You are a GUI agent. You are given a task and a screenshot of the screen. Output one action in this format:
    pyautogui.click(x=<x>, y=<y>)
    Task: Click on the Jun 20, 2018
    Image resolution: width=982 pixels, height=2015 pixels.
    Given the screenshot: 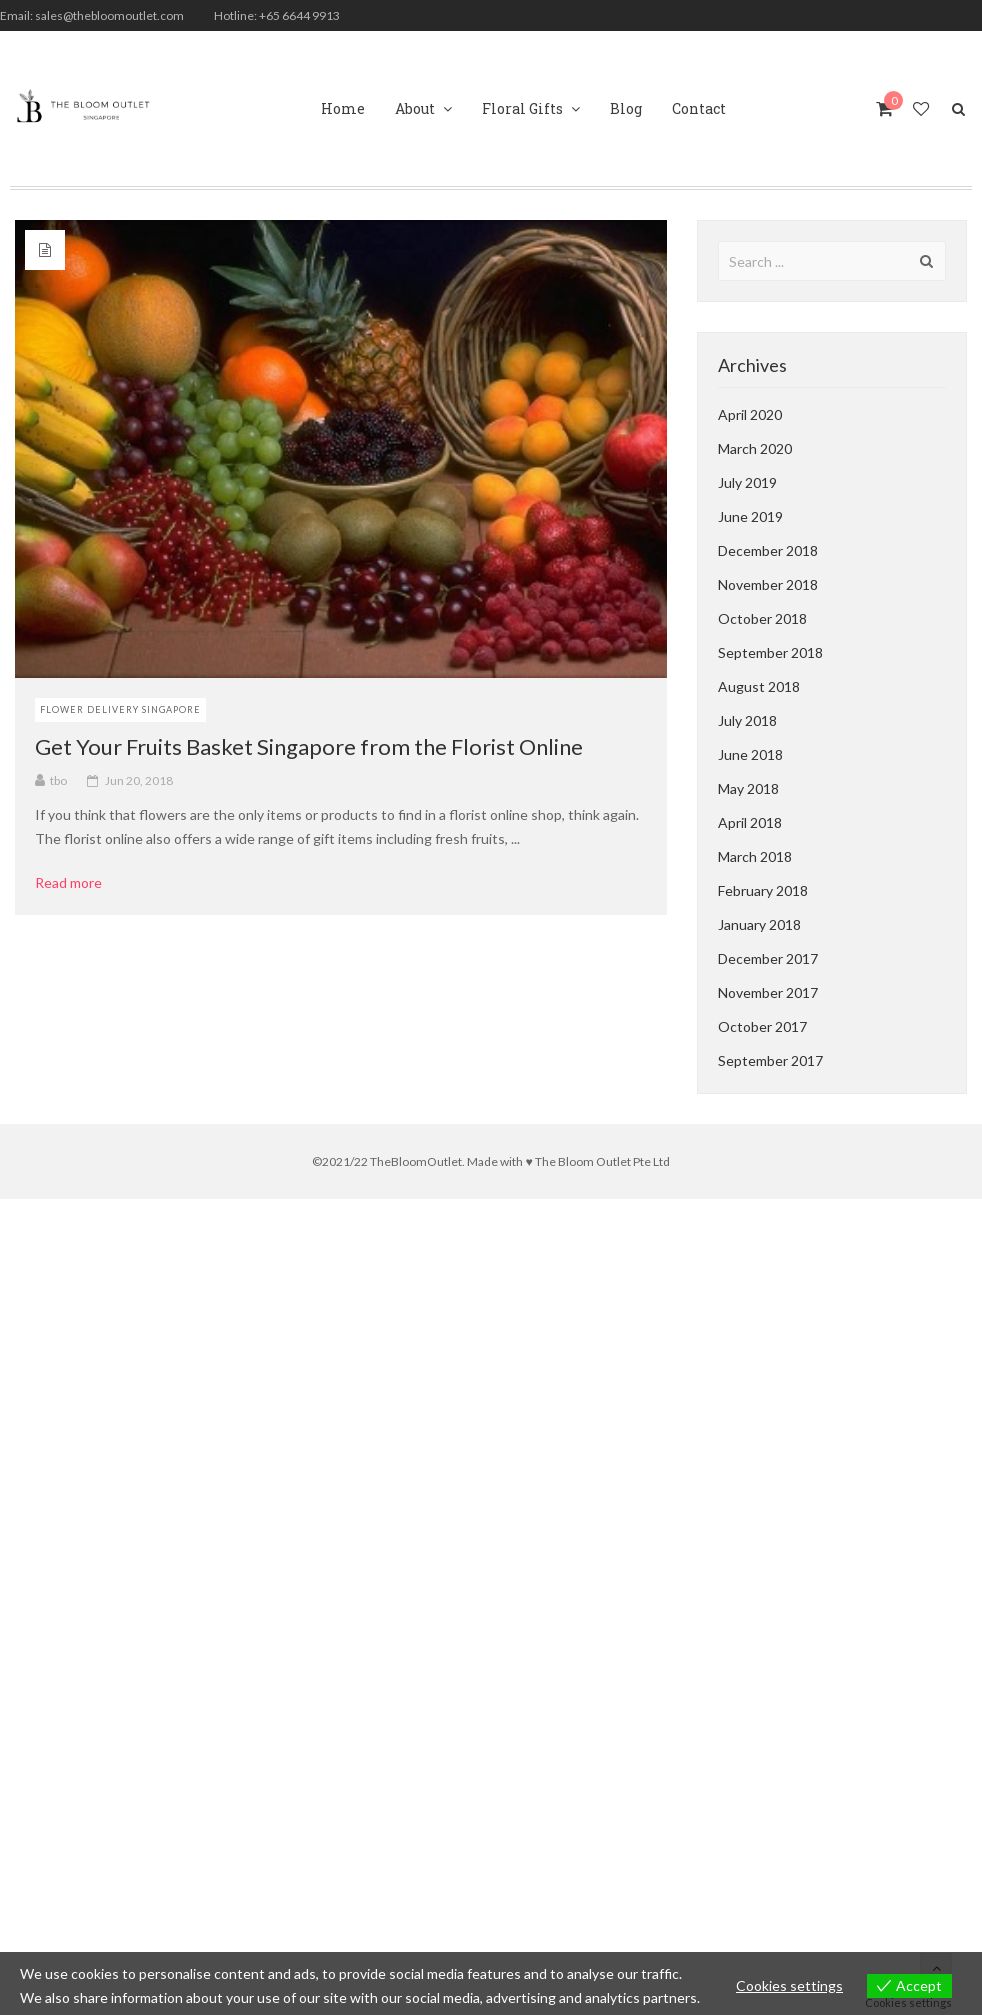 What is the action you would take?
    pyautogui.click(x=139, y=780)
    